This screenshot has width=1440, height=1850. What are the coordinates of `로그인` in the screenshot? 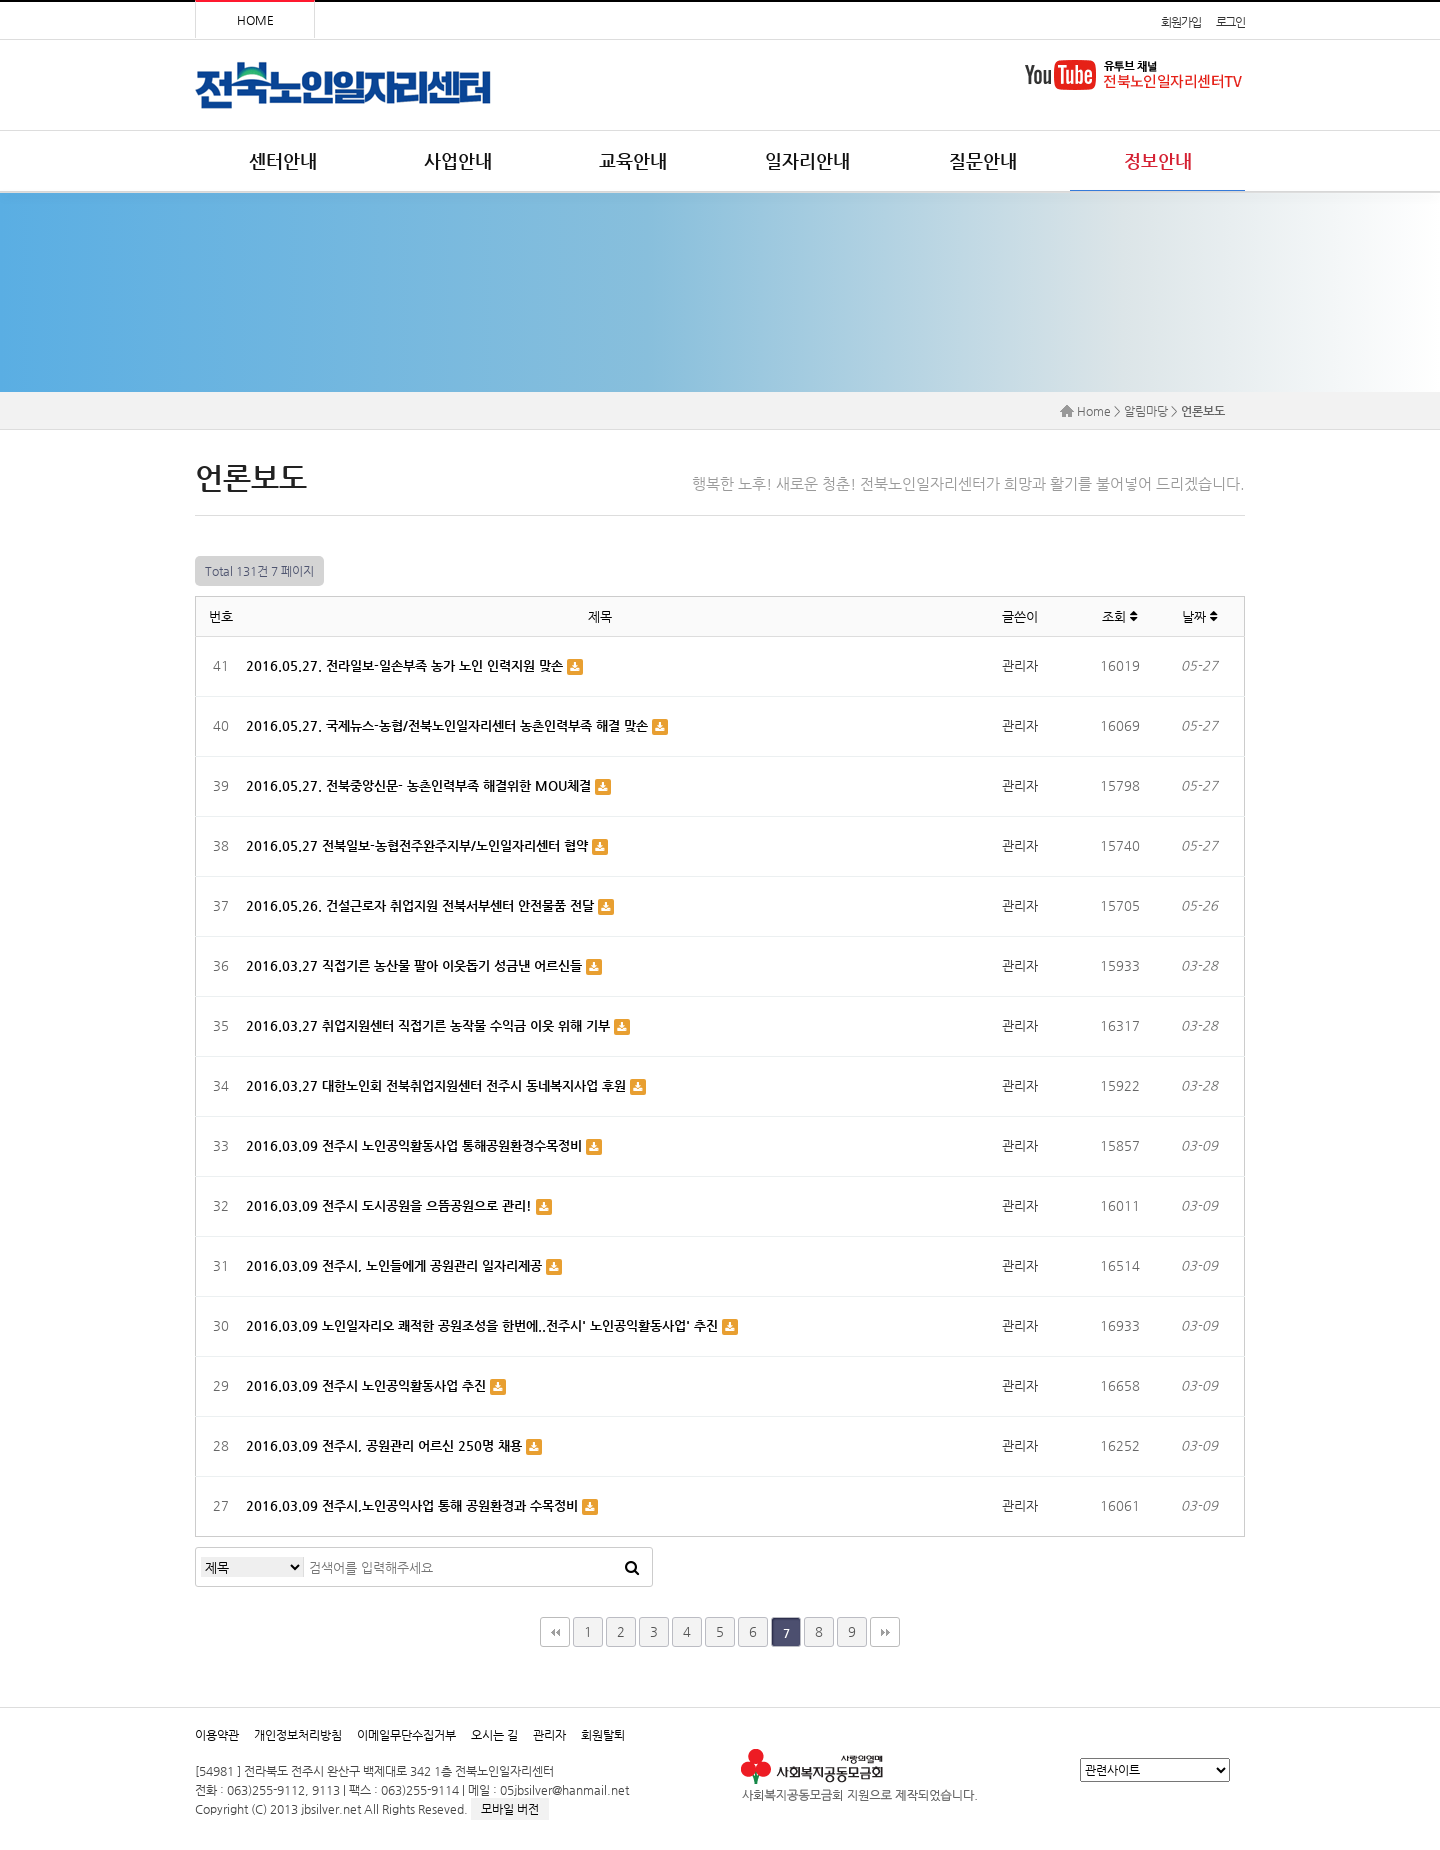 It's located at (1230, 22).